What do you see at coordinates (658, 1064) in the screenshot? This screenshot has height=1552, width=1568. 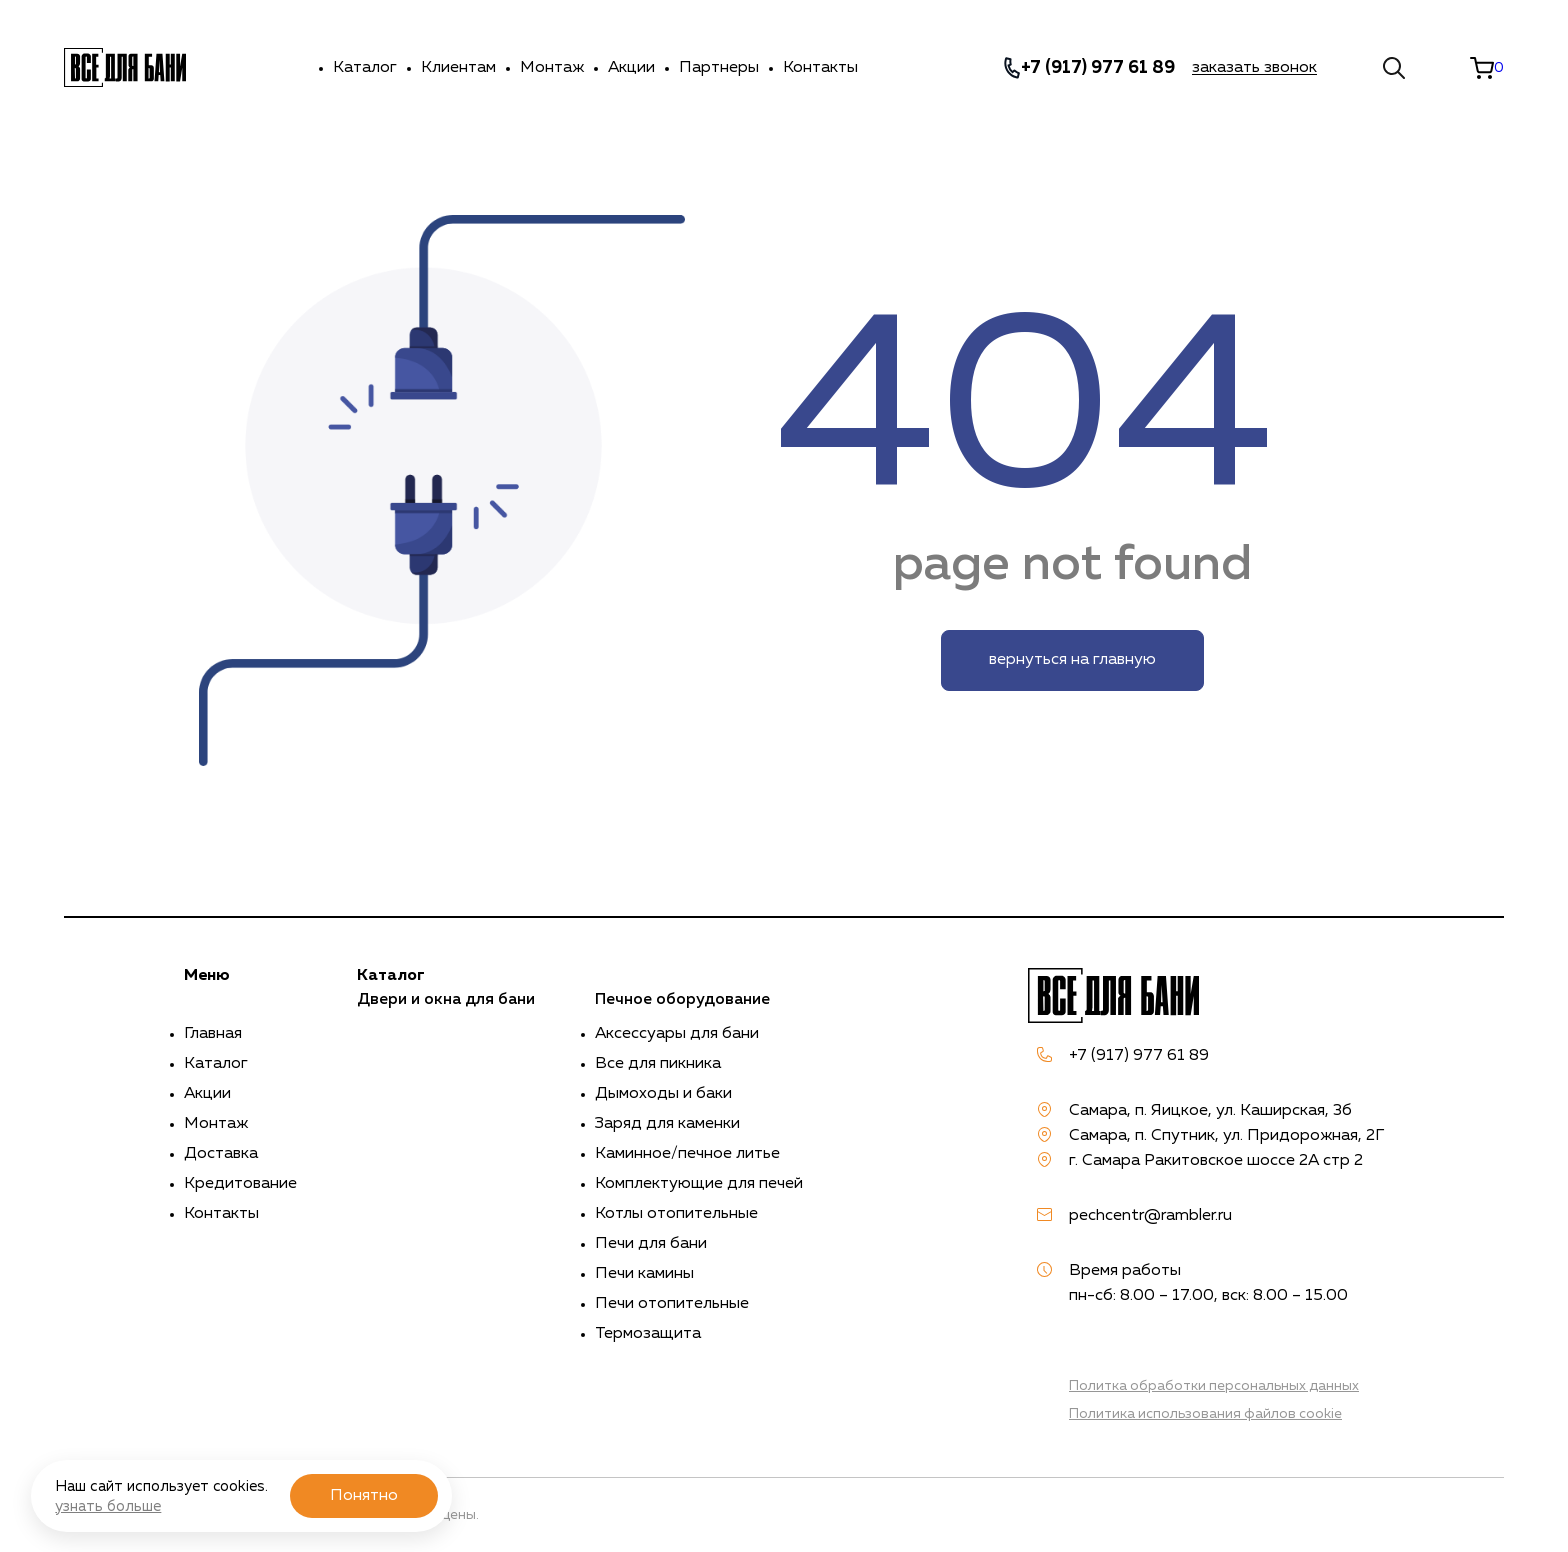 I see `Все для пикника` at bounding box center [658, 1064].